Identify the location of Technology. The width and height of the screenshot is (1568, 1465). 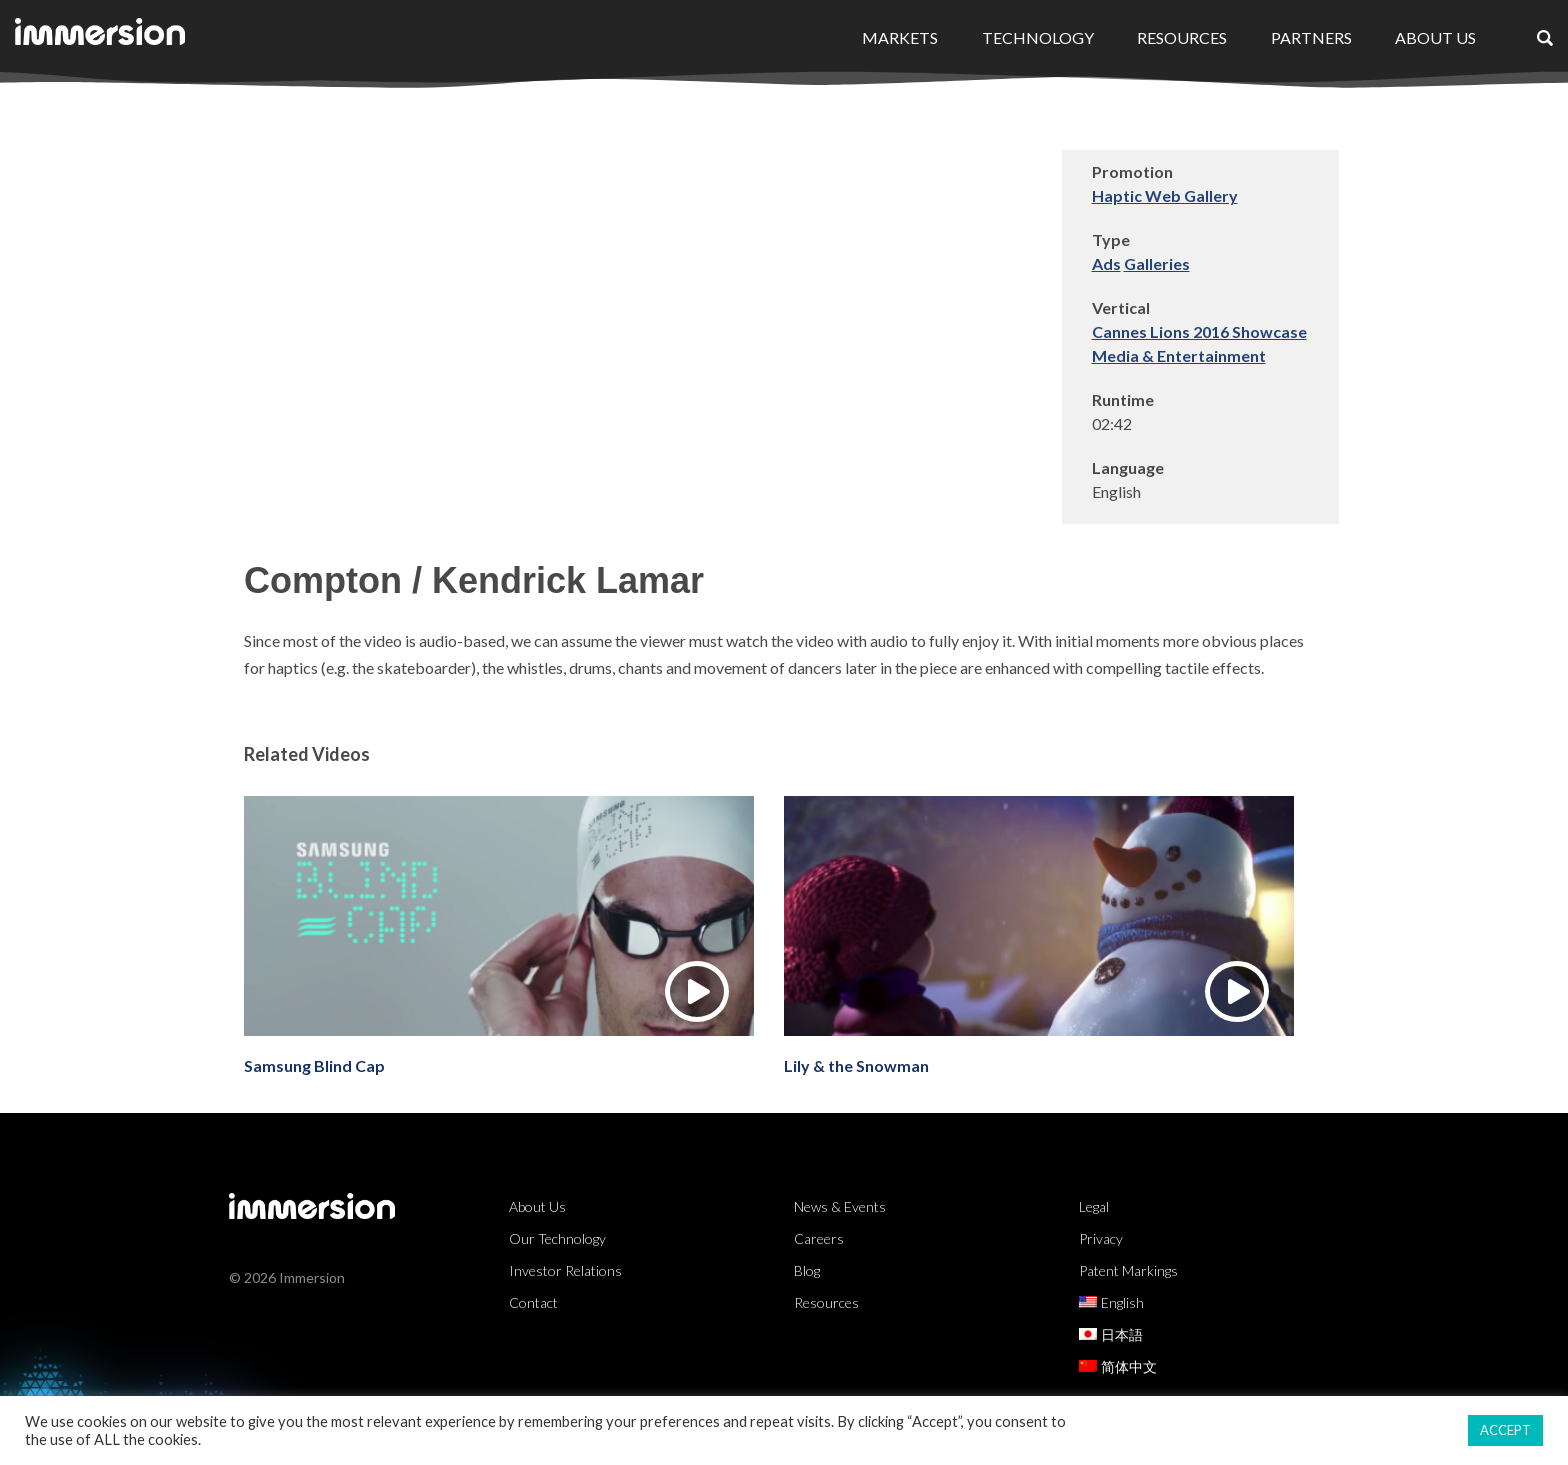
(1038, 37).